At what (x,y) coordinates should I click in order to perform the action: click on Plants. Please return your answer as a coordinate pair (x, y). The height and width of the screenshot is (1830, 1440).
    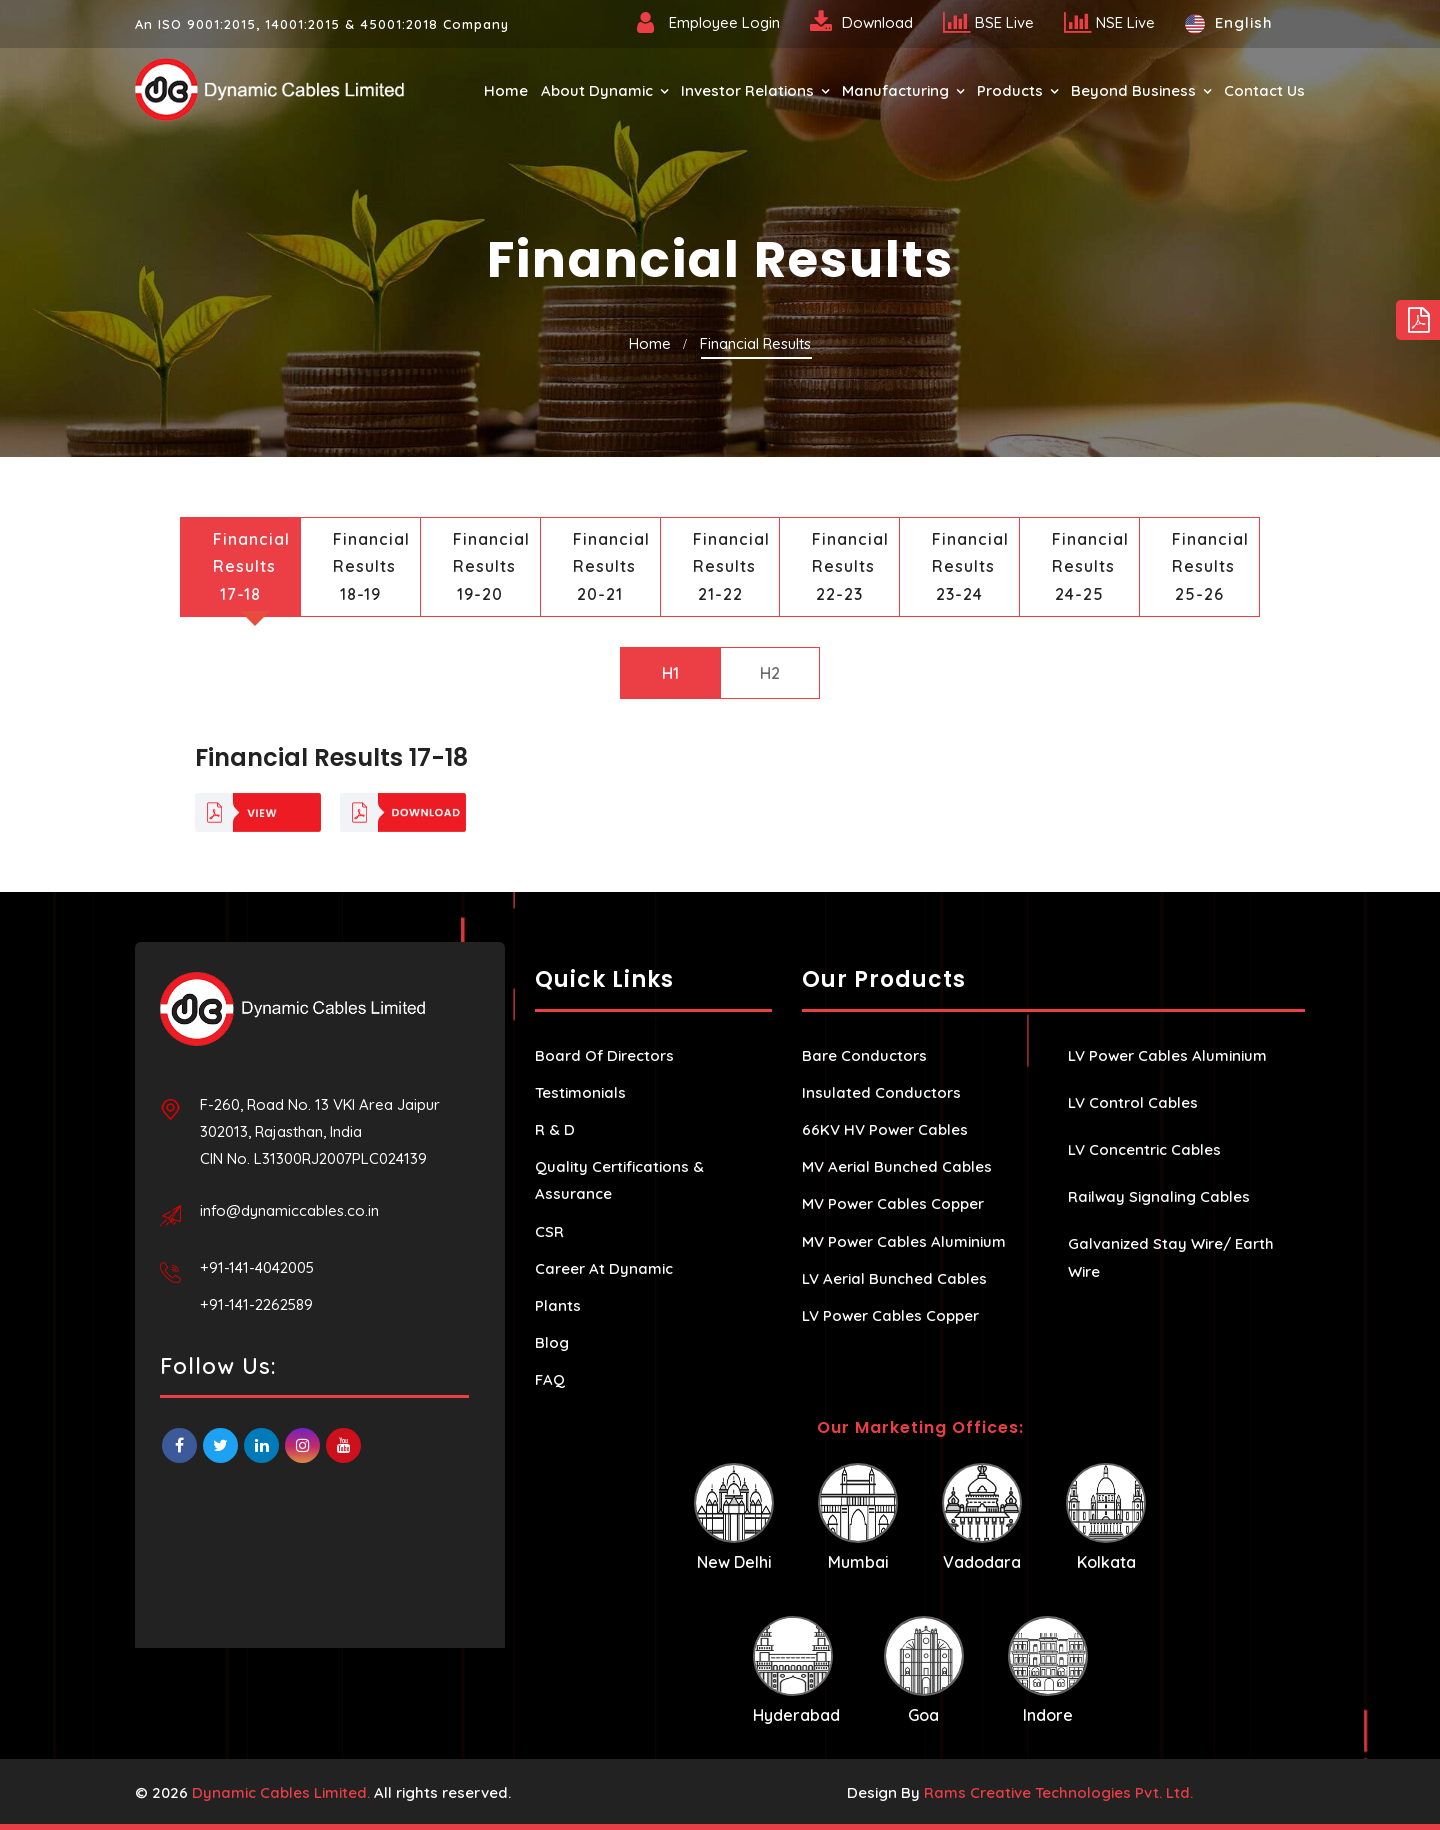
    Looking at the image, I should click on (558, 1305).